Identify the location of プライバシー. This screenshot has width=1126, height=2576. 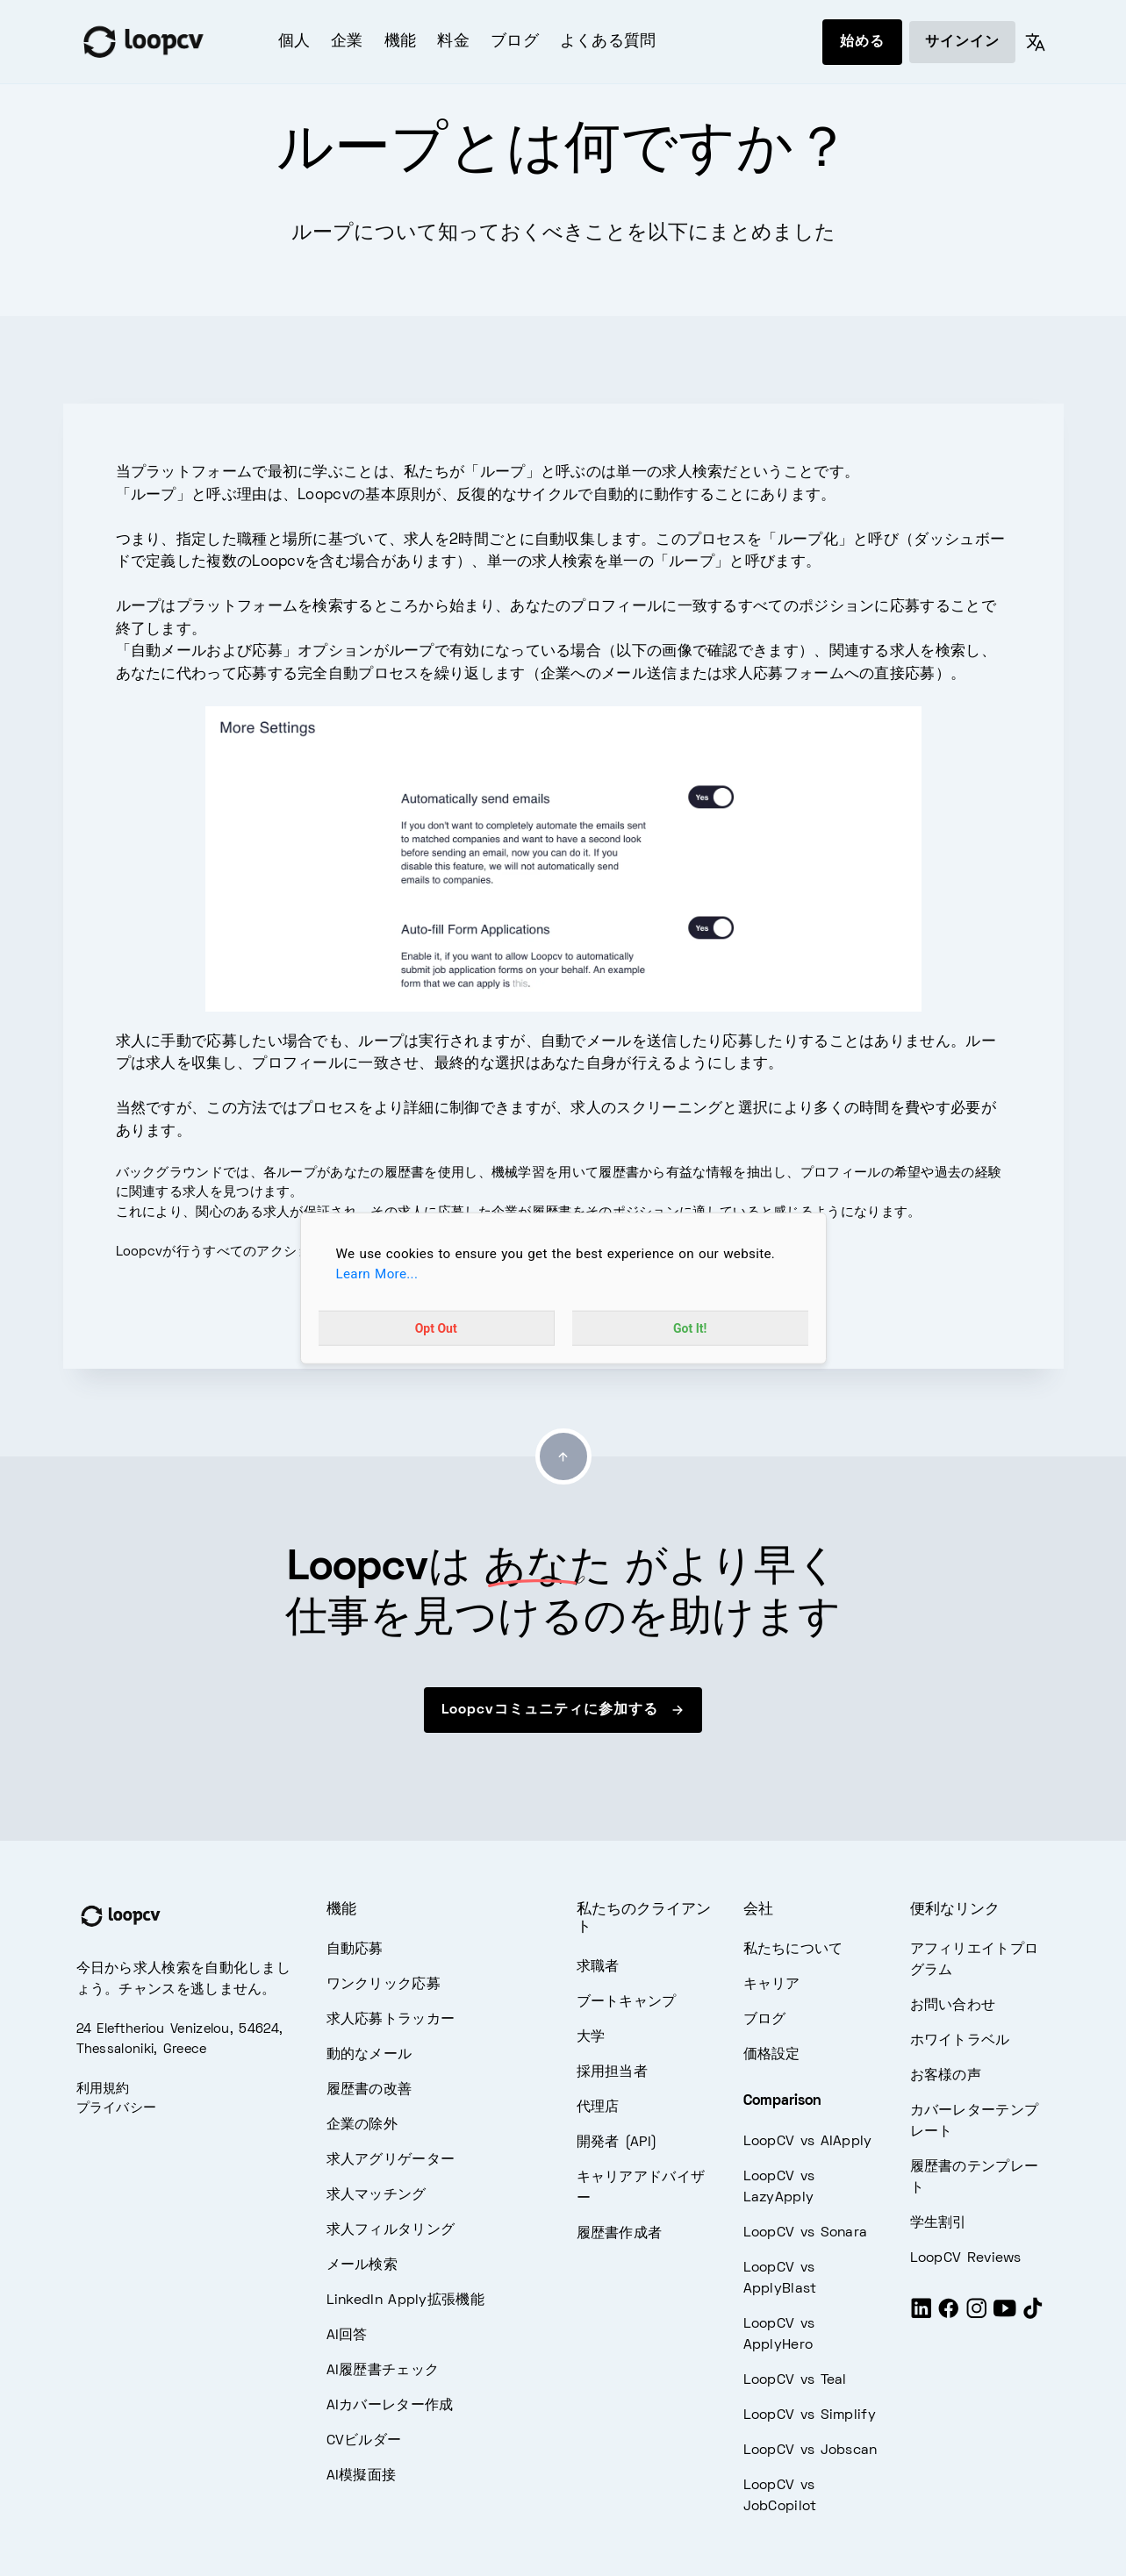
(116, 2108).